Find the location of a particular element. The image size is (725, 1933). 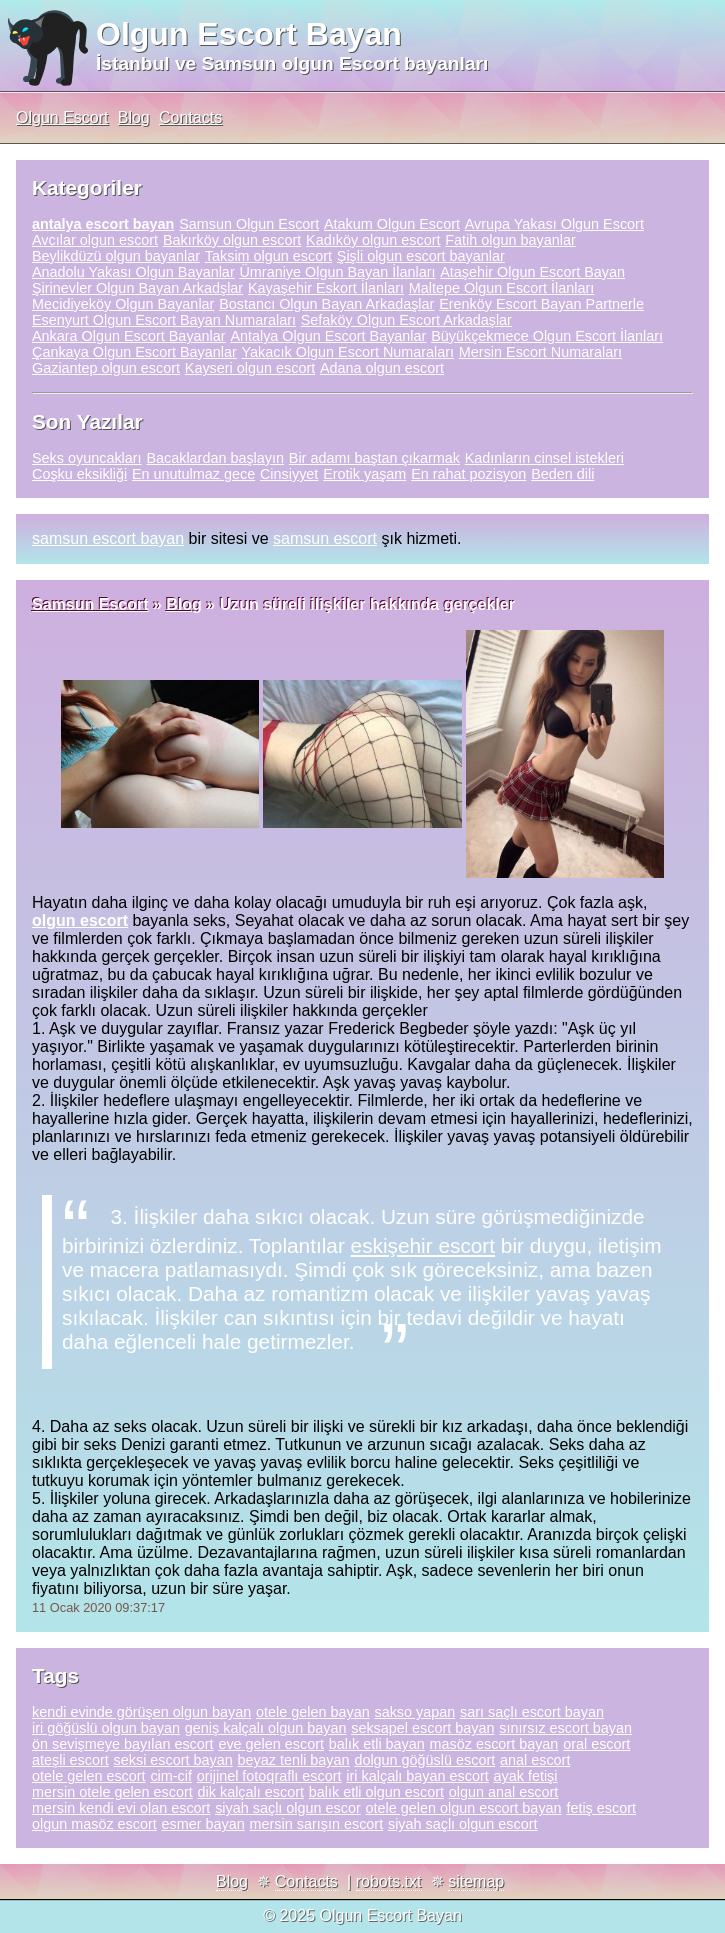

sitemap is located at coordinates (476, 1881).